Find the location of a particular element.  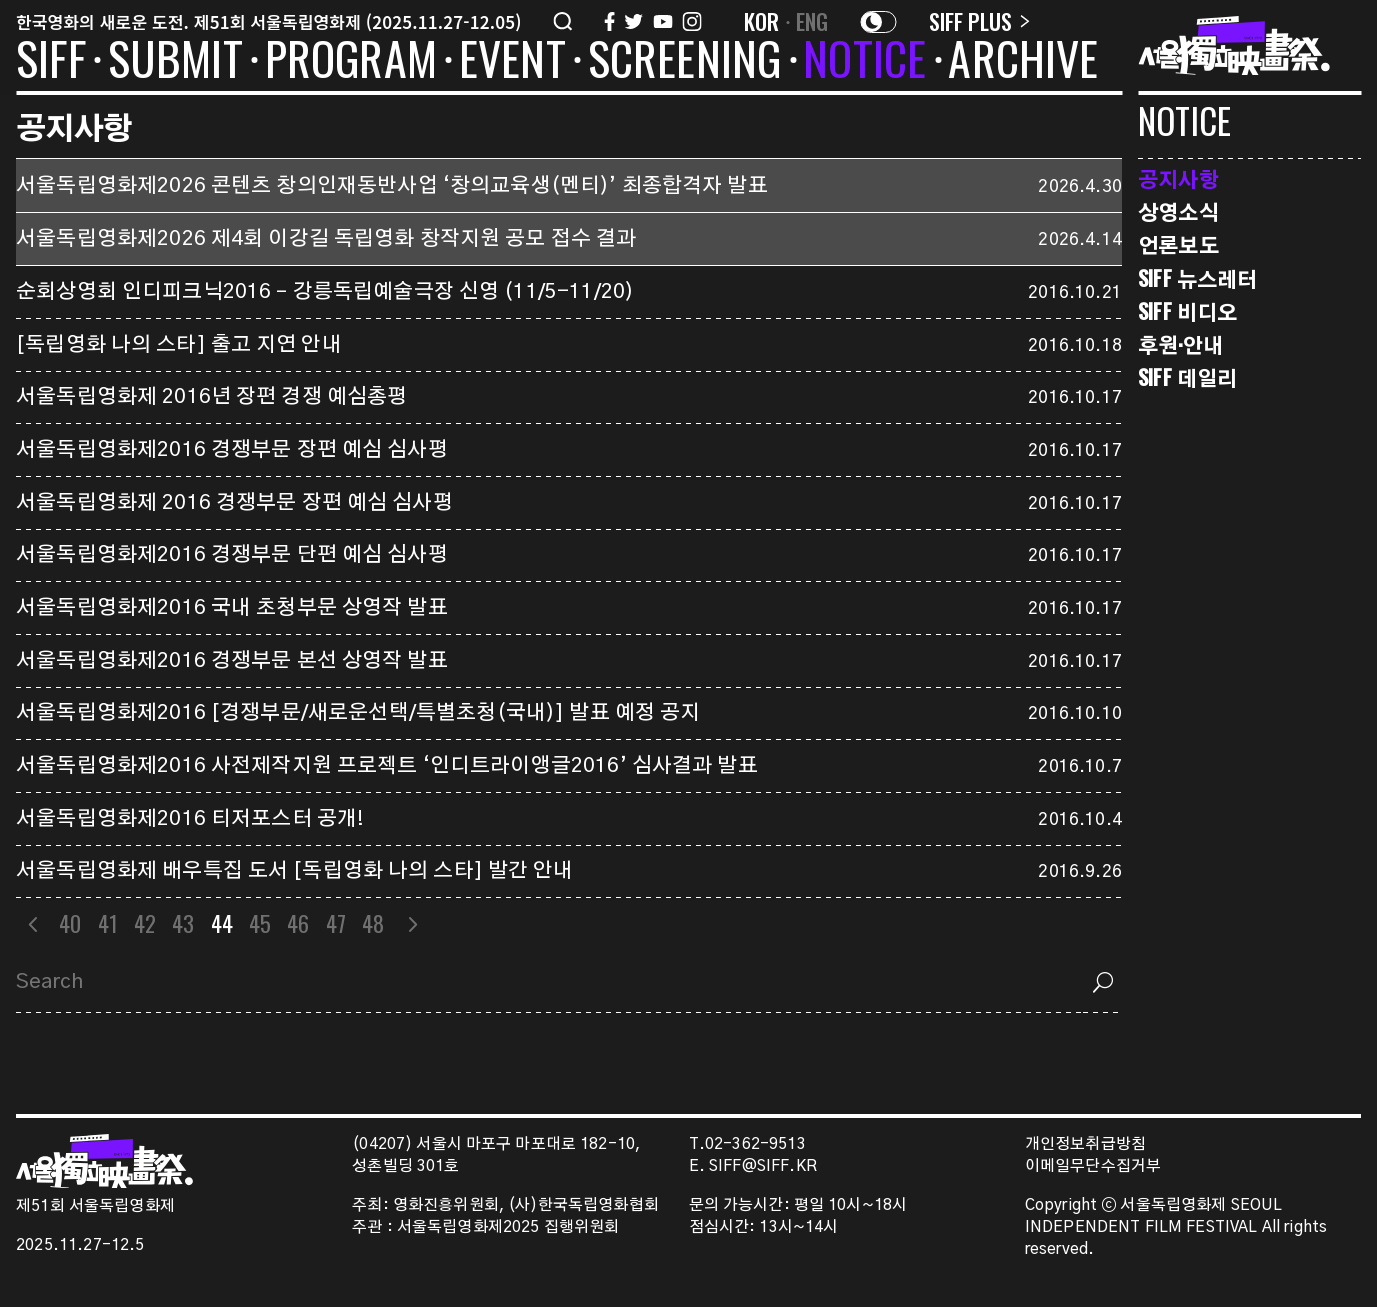

ENG is located at coordinates (812, 21).